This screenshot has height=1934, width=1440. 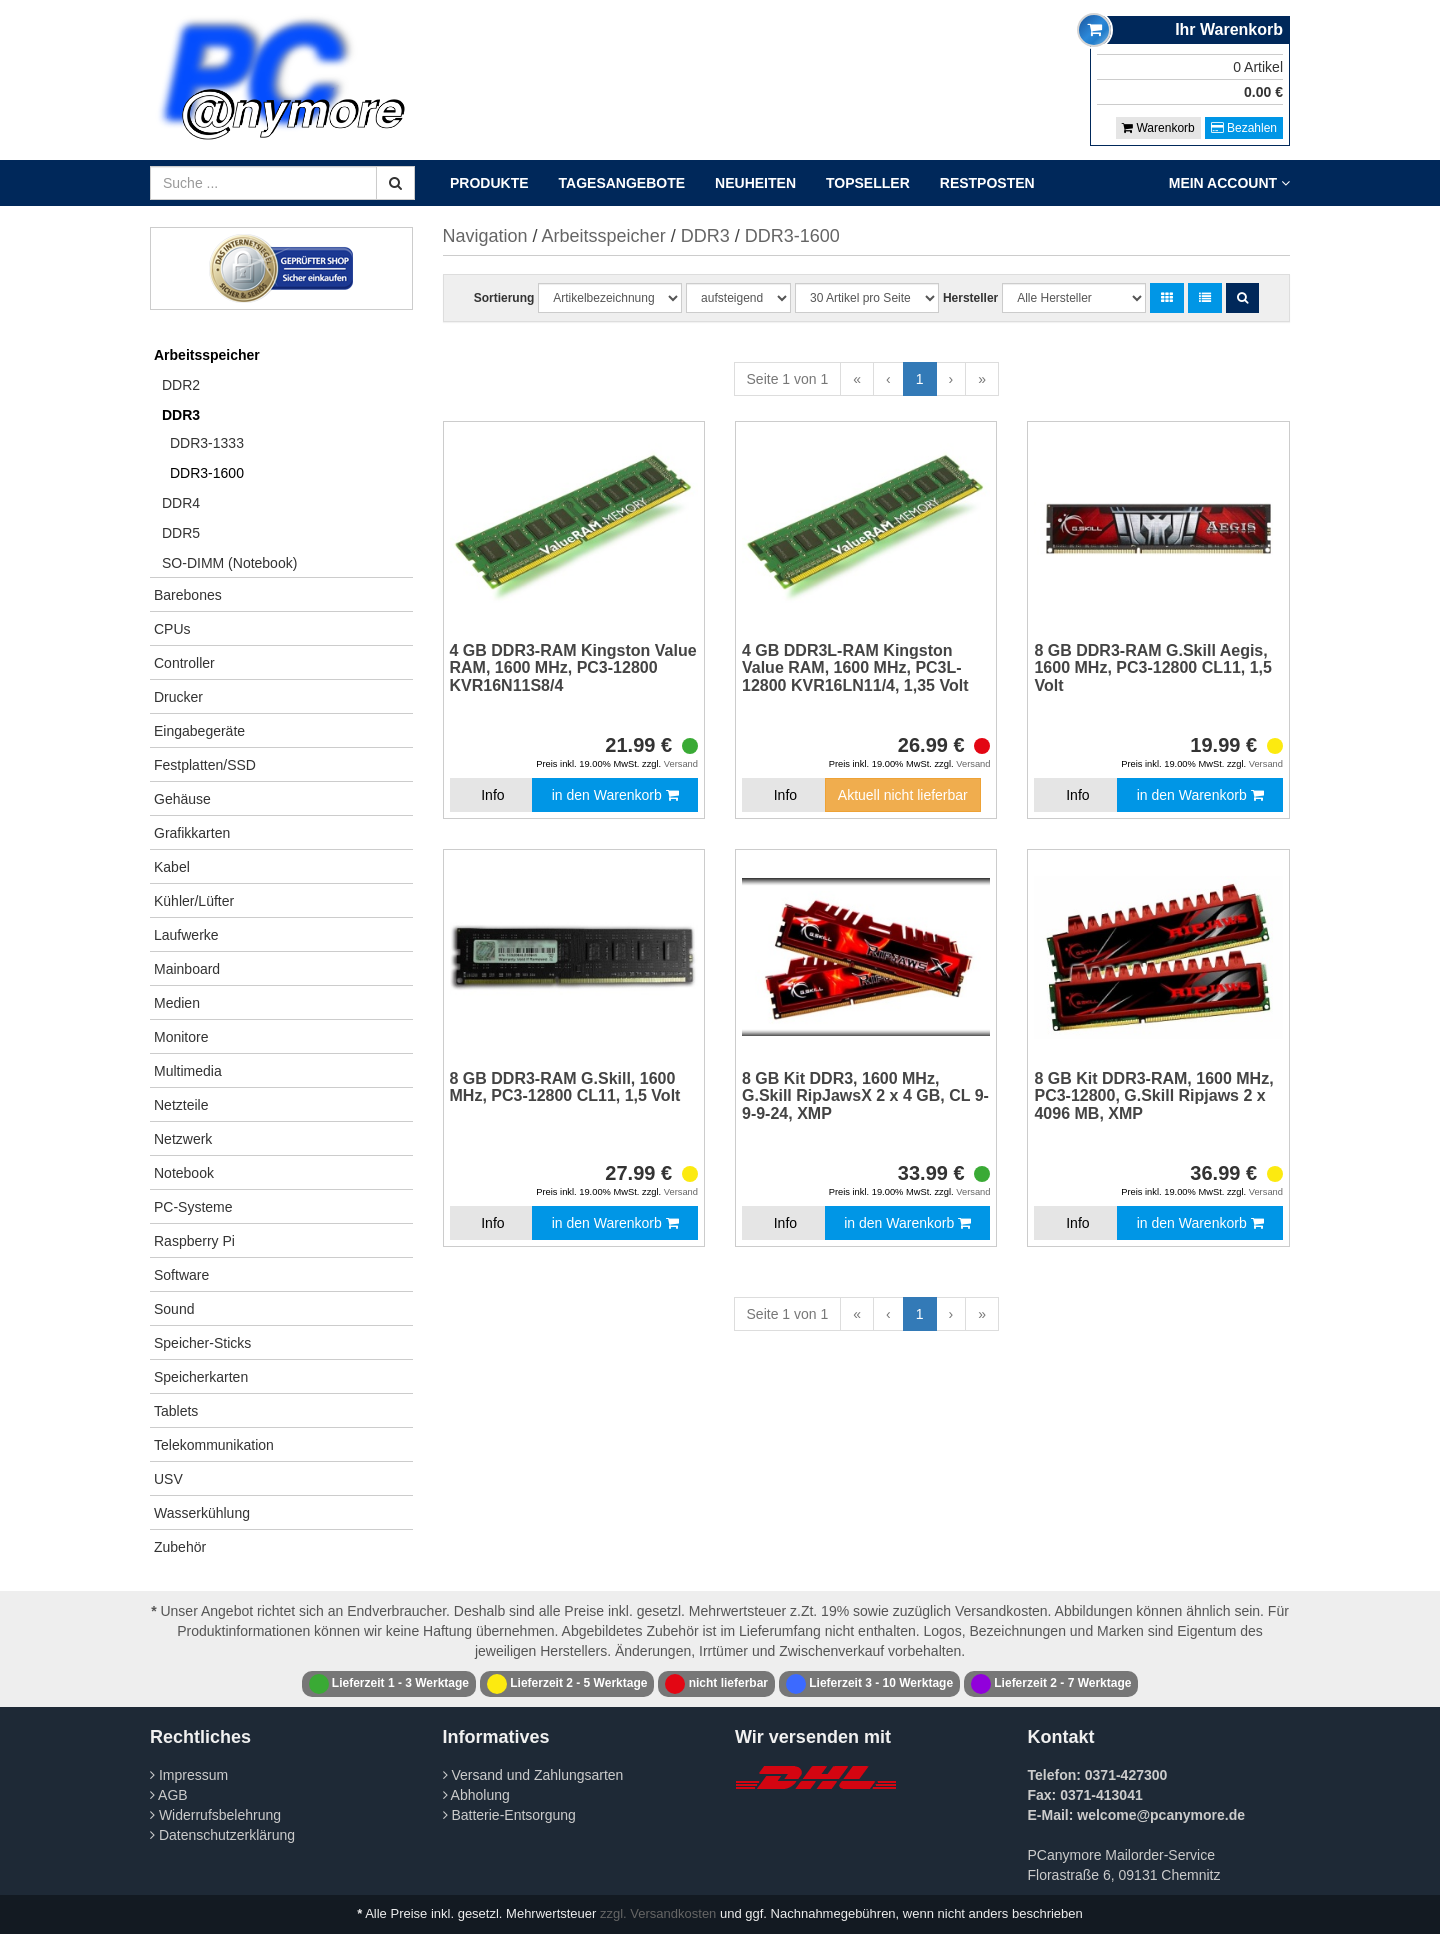 I want to click on Netzteile, so click(x=181, y=1105).